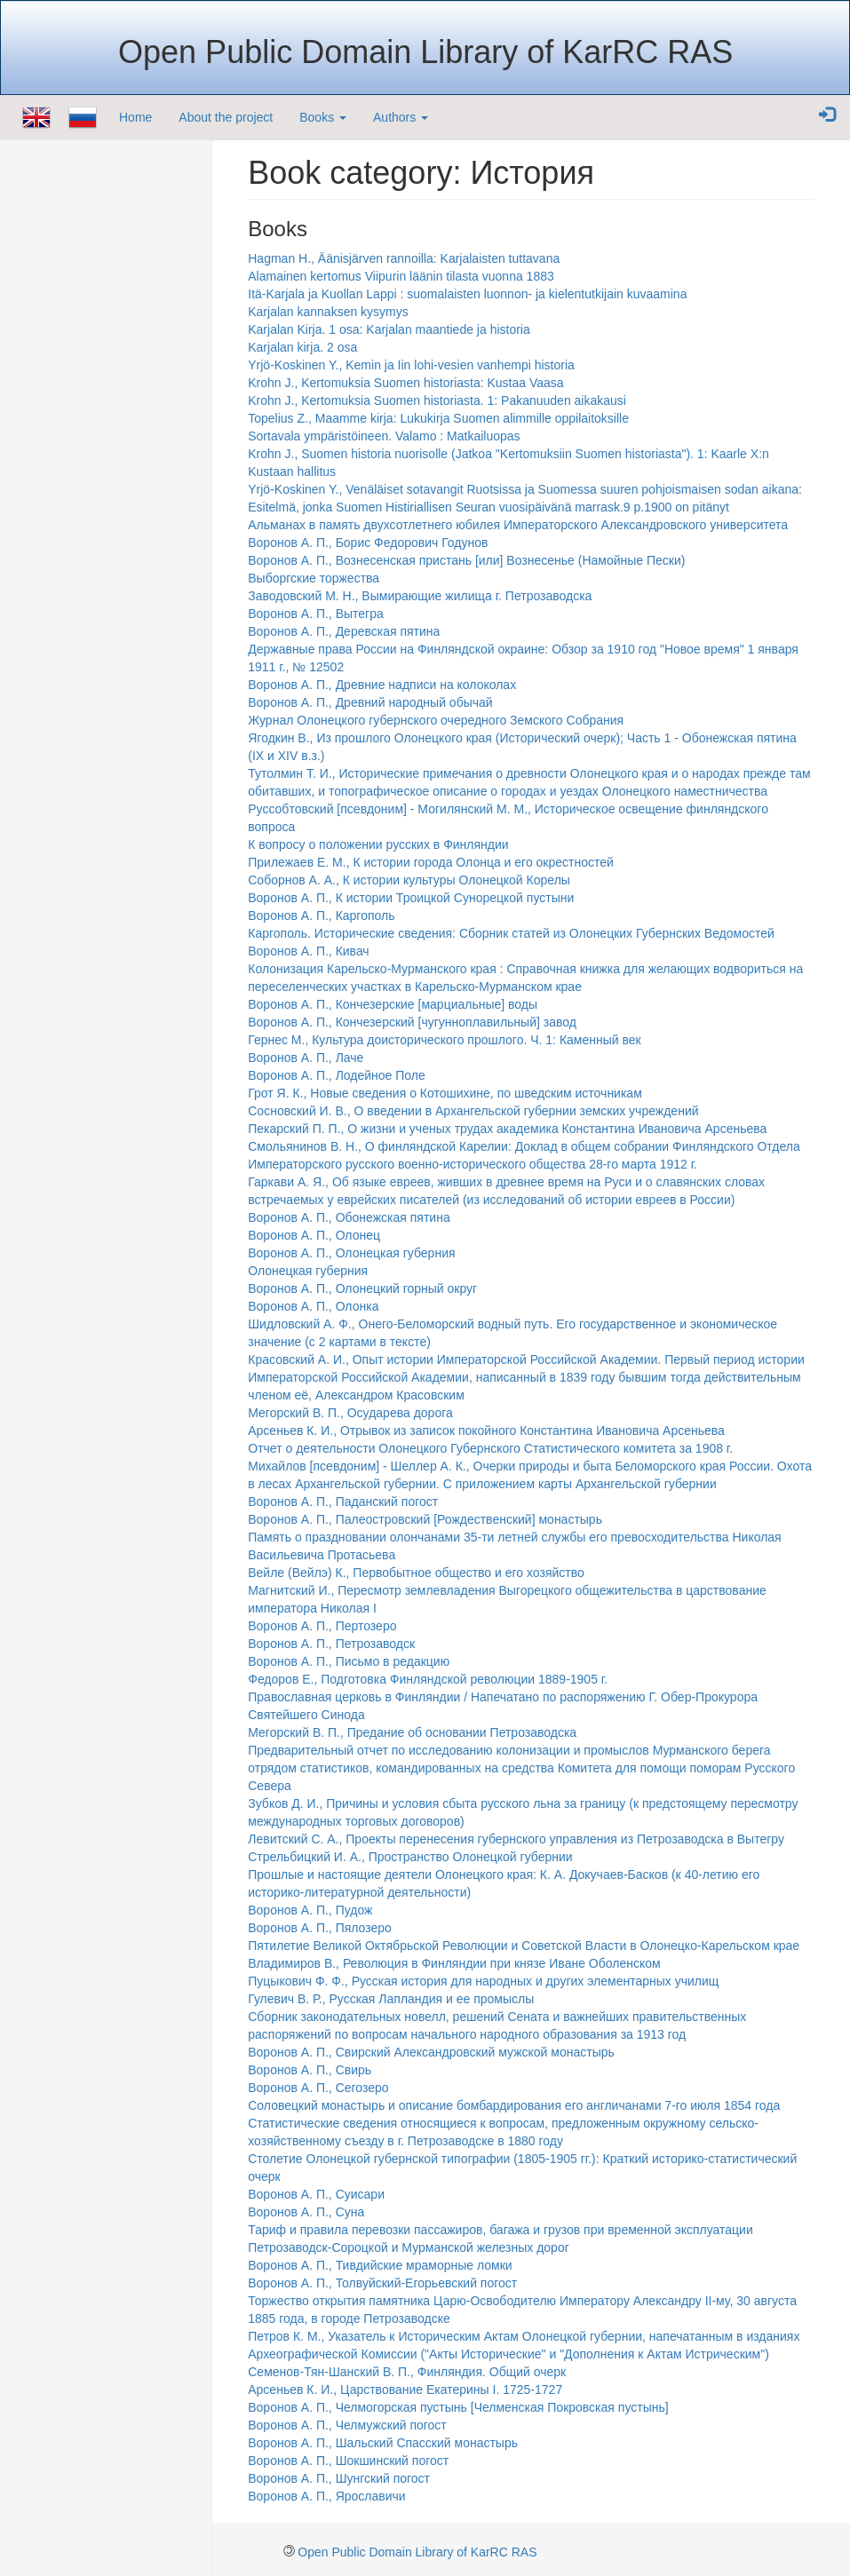  Describe the element at coordinates (318, 2088) in the screenshot. I see `Воронов А. П., Сегозеро` at that location.